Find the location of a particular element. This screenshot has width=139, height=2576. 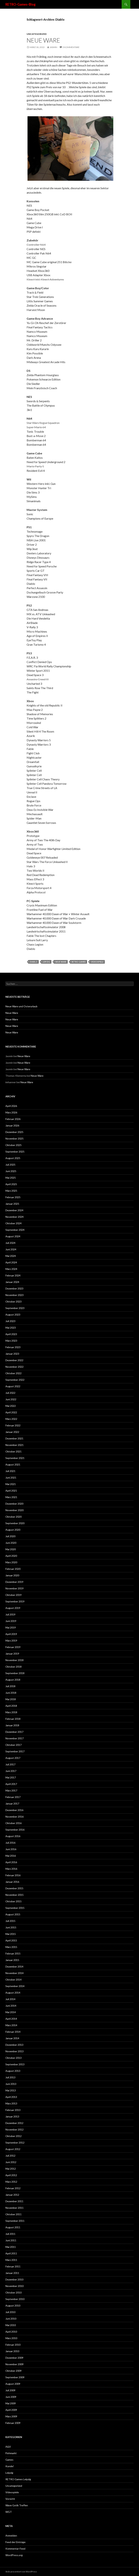

August 2023 is located at coordinates (12, 1314).